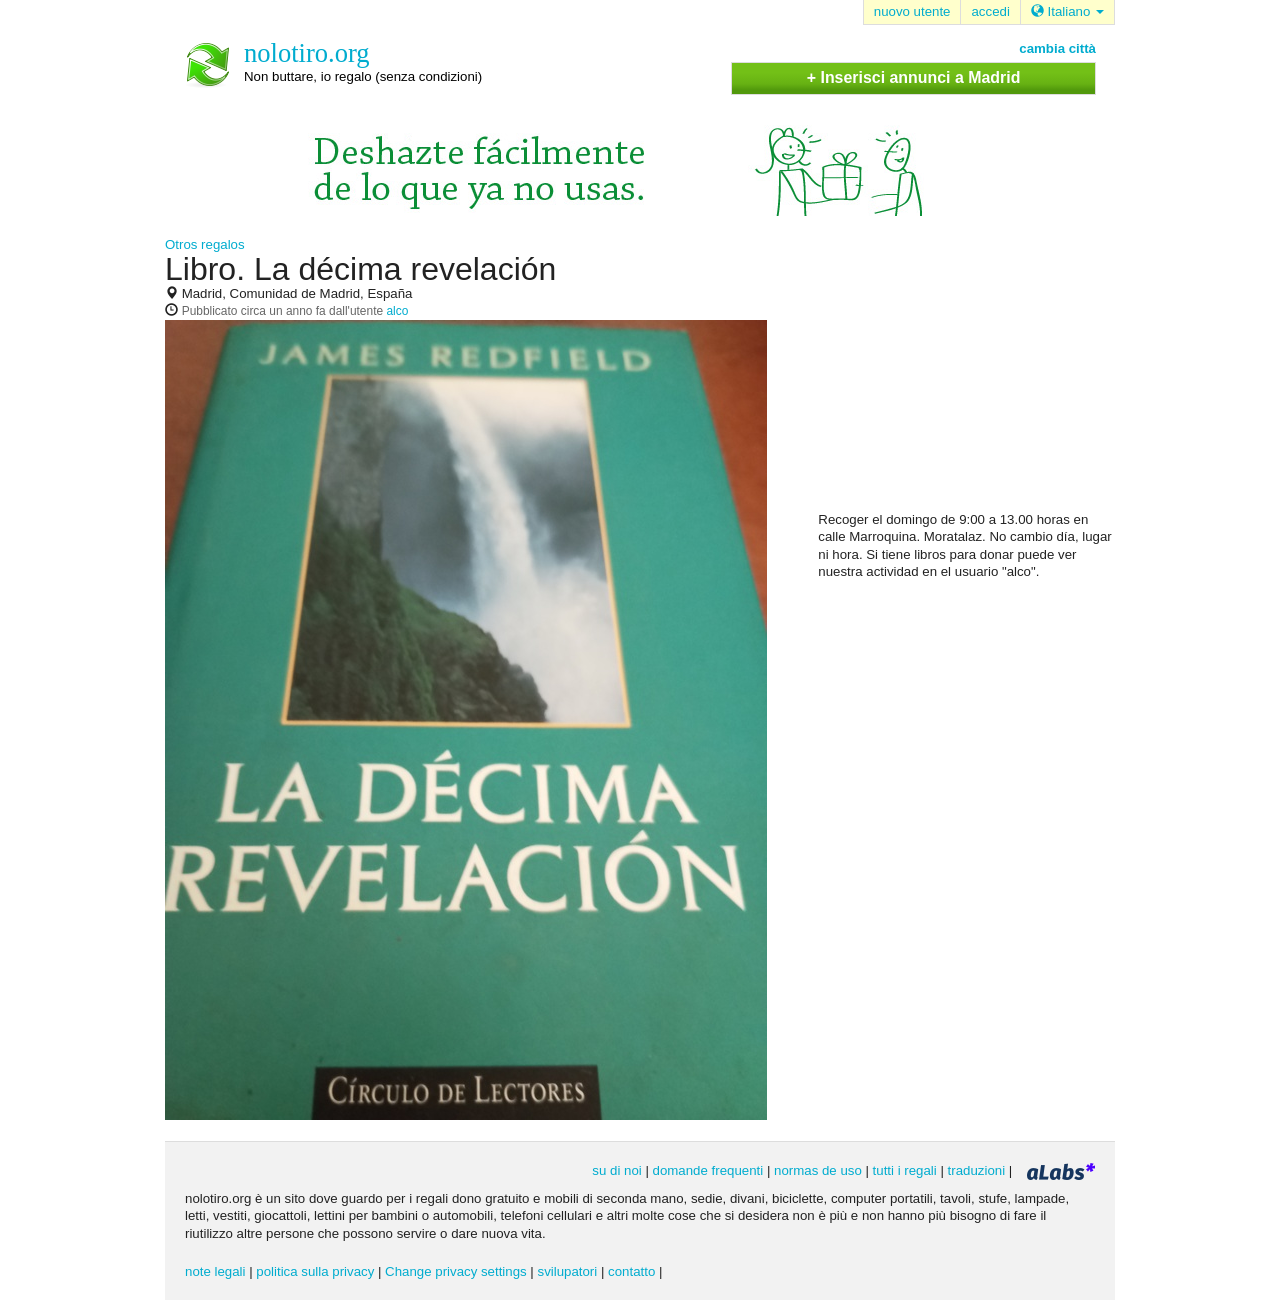  What do you see at coordinates (818, 1170) in the screenshot?
I see `normas de uso` at bounding box center [818, 1170].